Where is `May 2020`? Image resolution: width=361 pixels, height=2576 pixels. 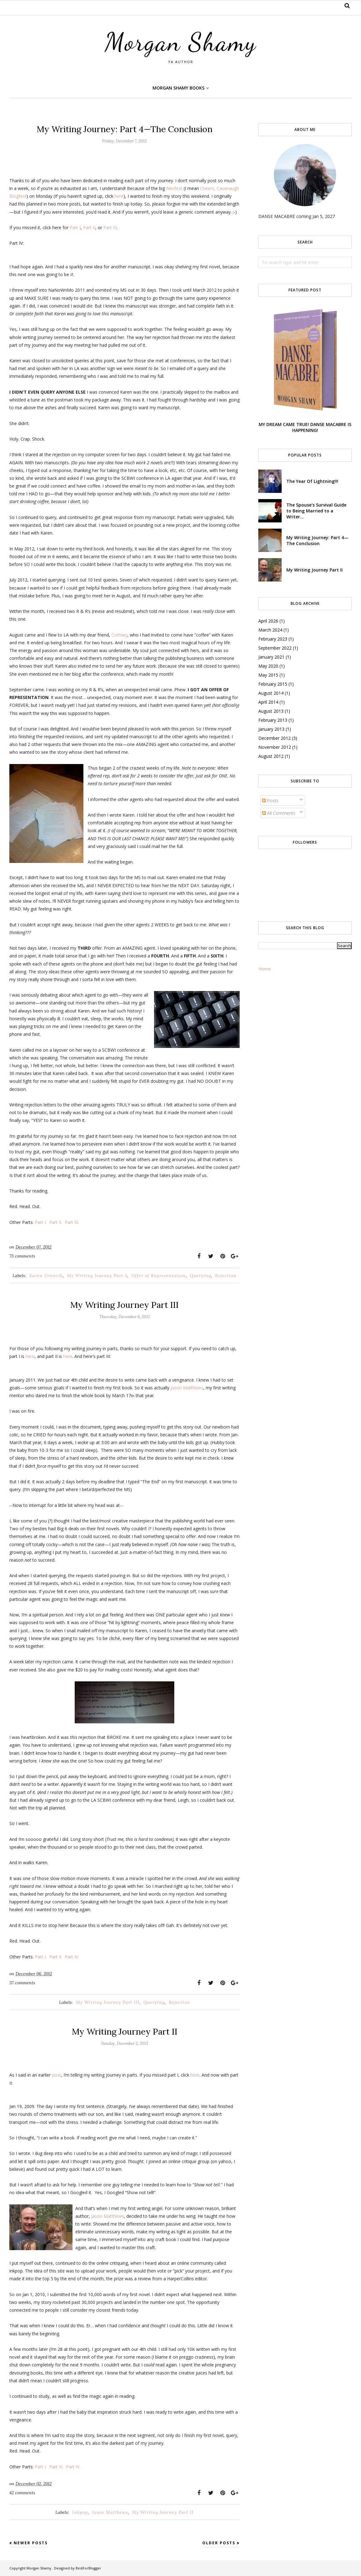
May 2020 is located at coordinates (268, 666).